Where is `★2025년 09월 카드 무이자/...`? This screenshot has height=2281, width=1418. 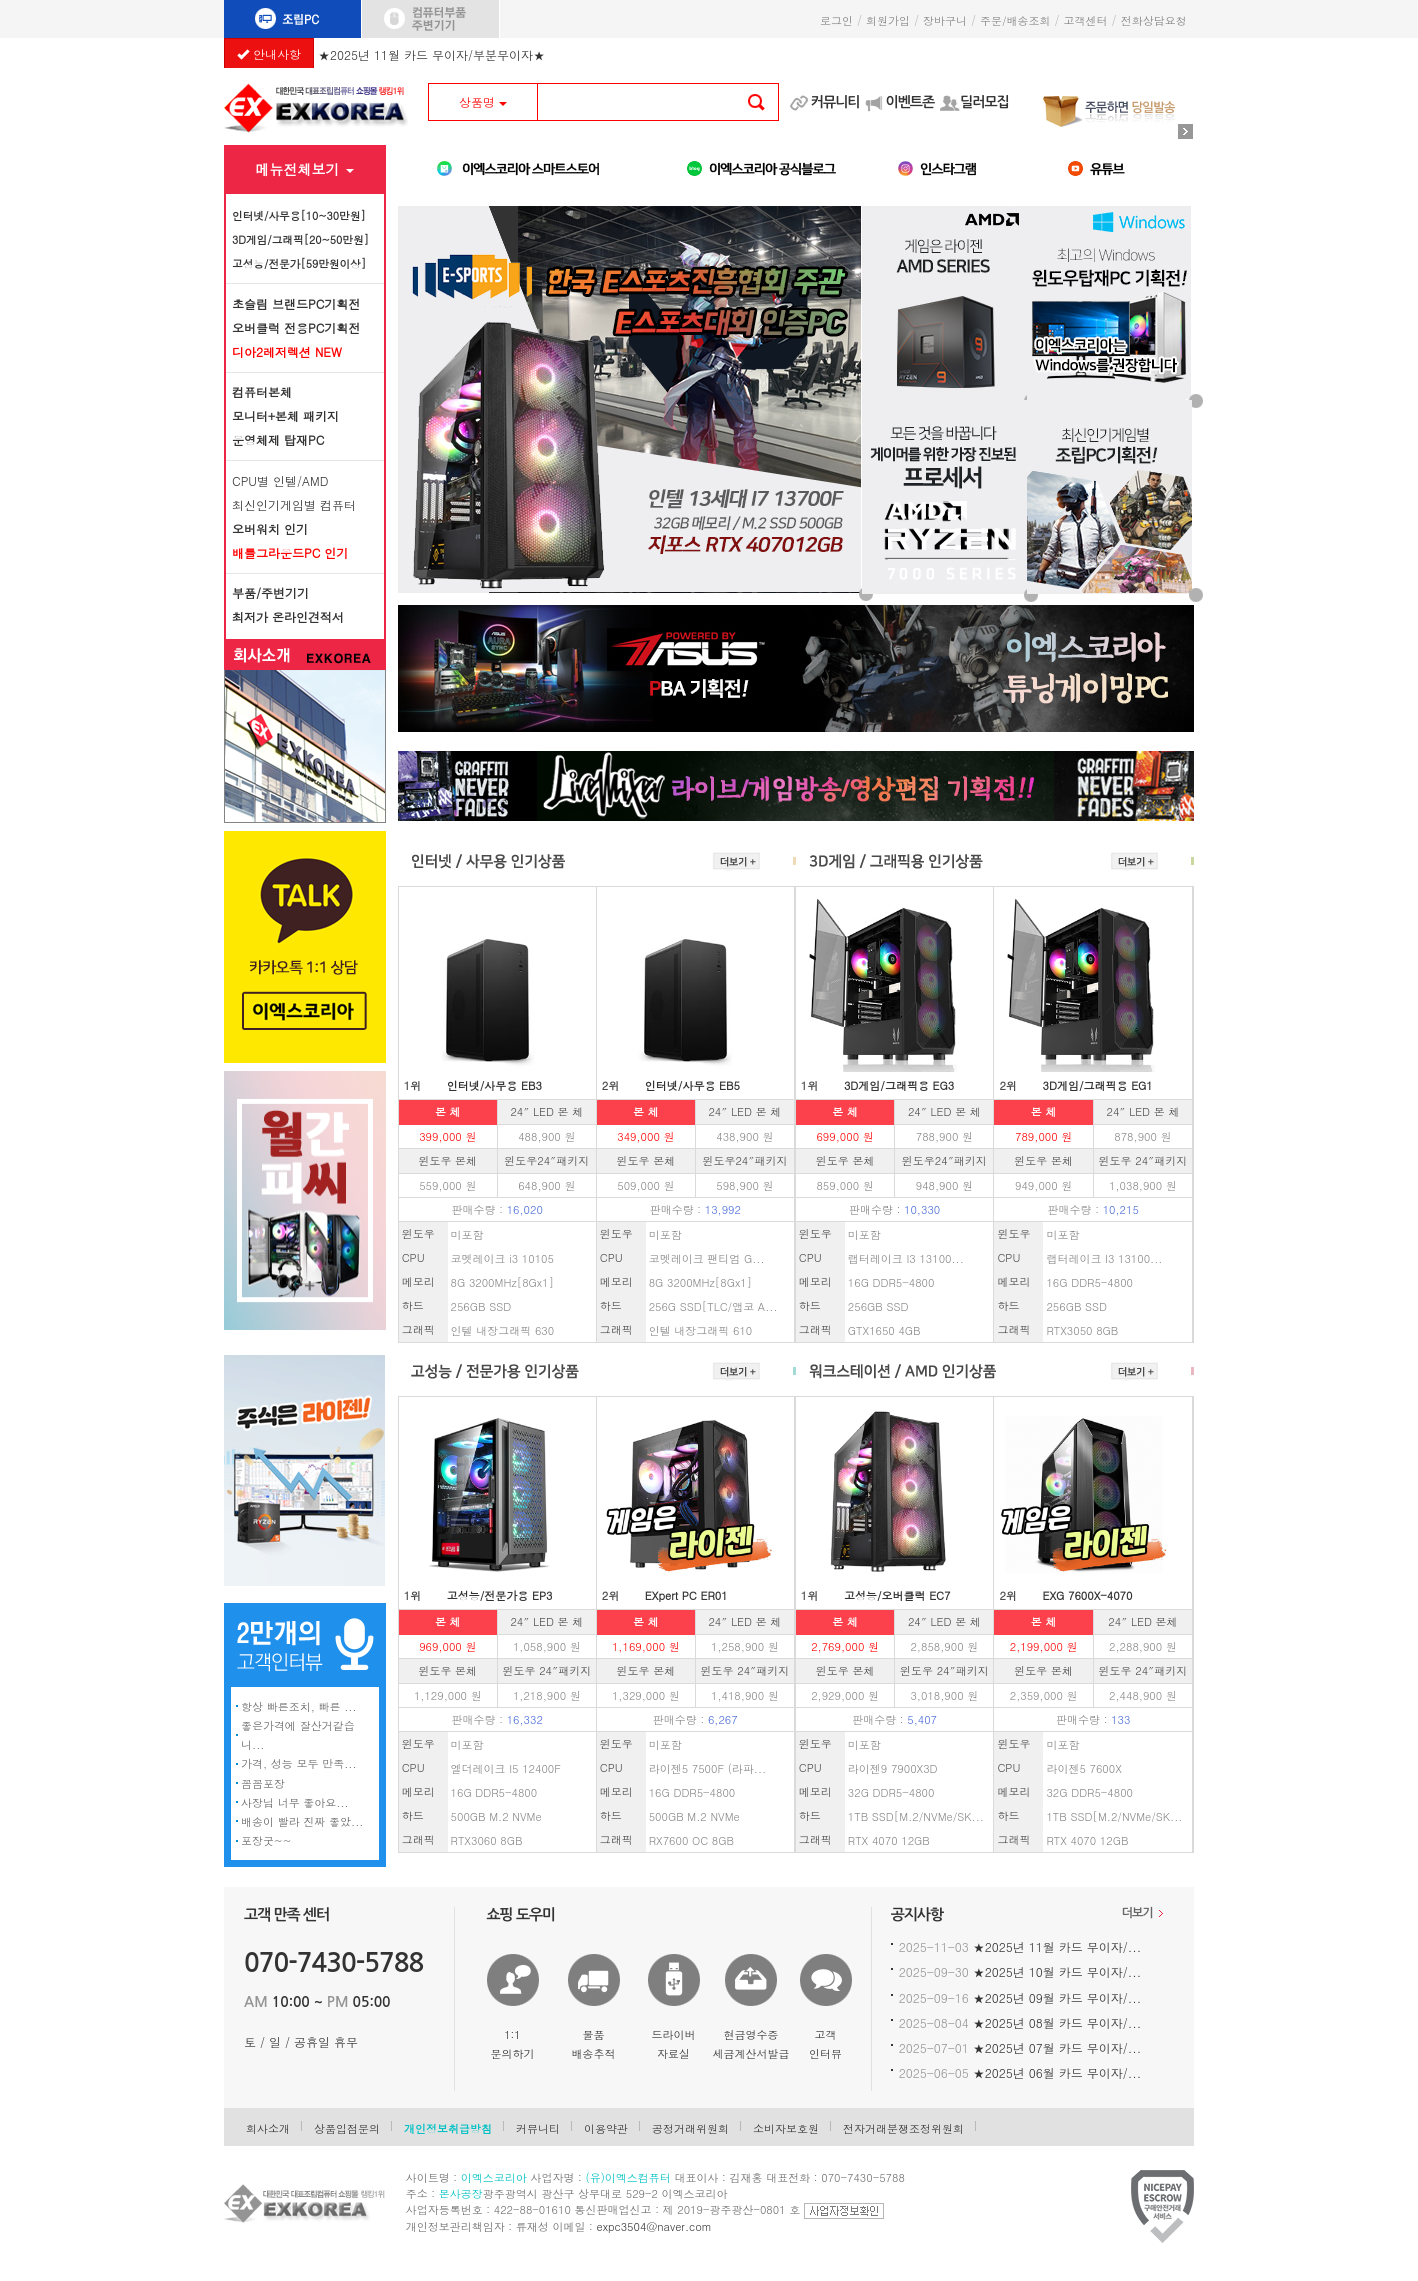
★2025년 09월 카드 무이자/... is located at coordinates (1057, 1997).